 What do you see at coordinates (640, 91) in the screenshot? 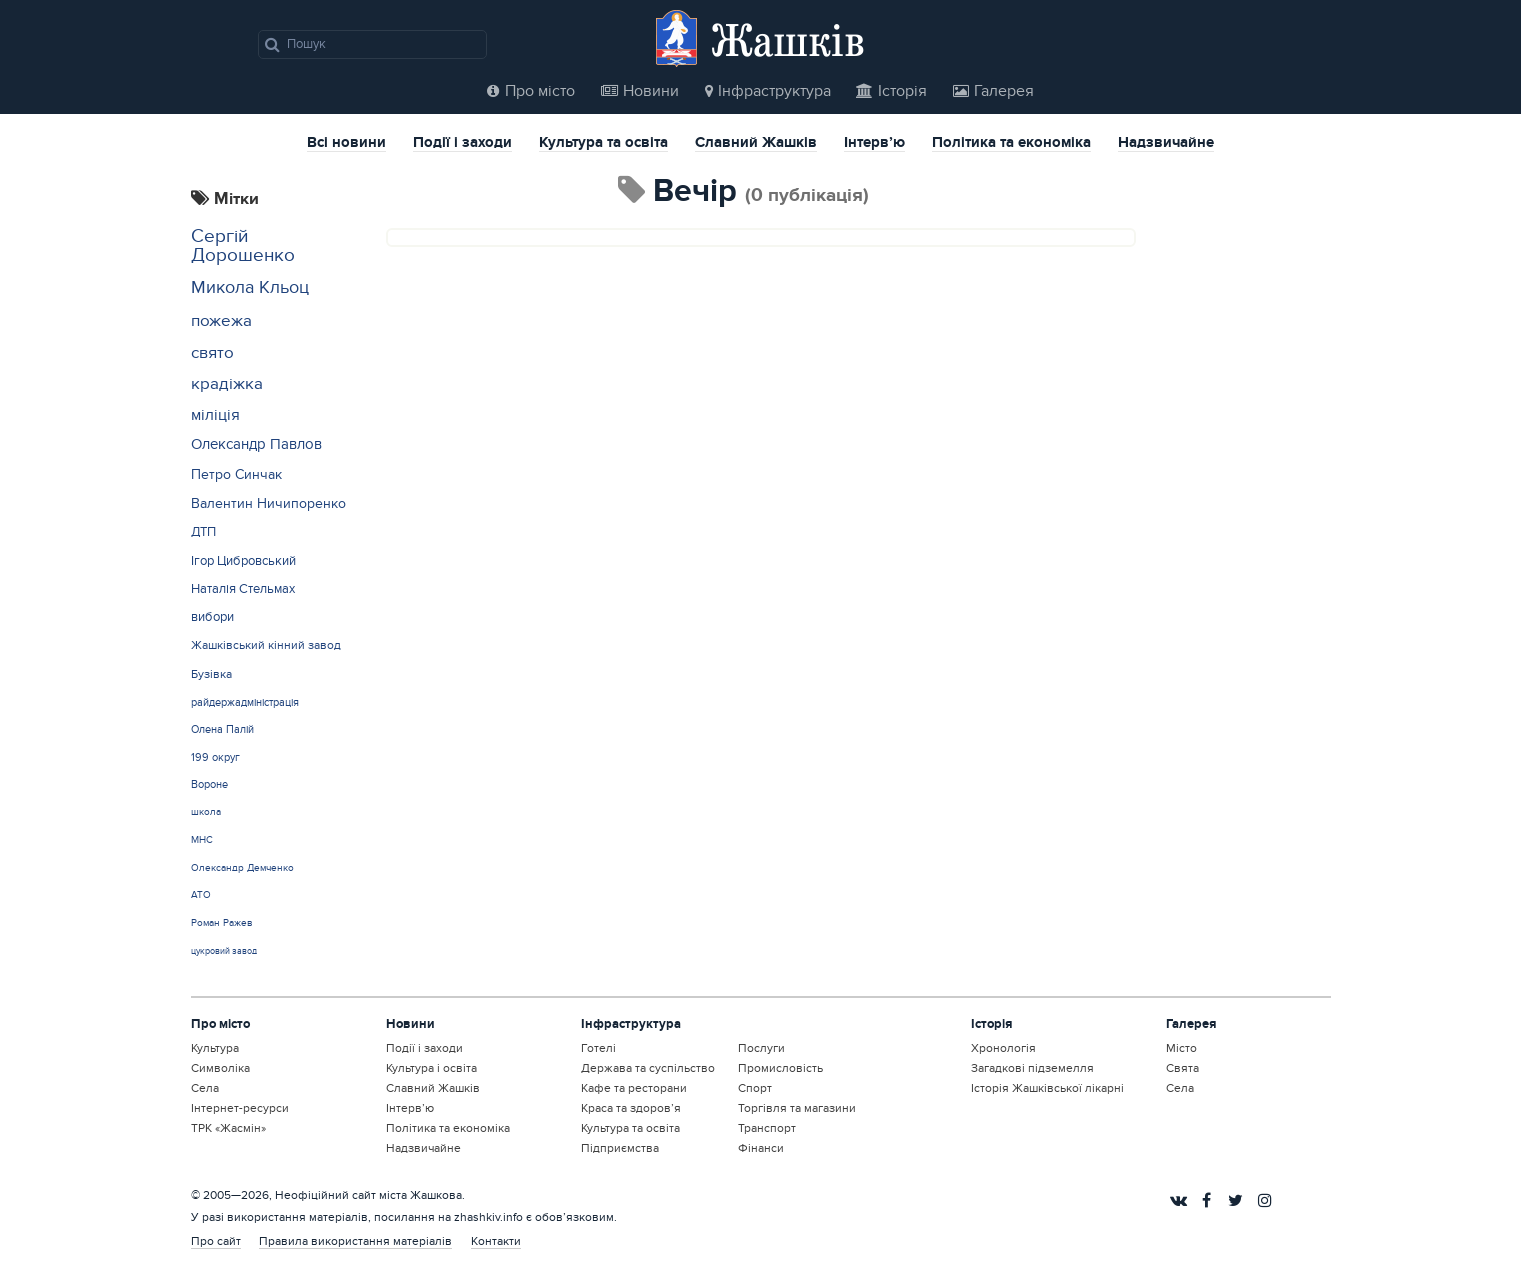
I see `Новини` at bounding box center [640, 91].